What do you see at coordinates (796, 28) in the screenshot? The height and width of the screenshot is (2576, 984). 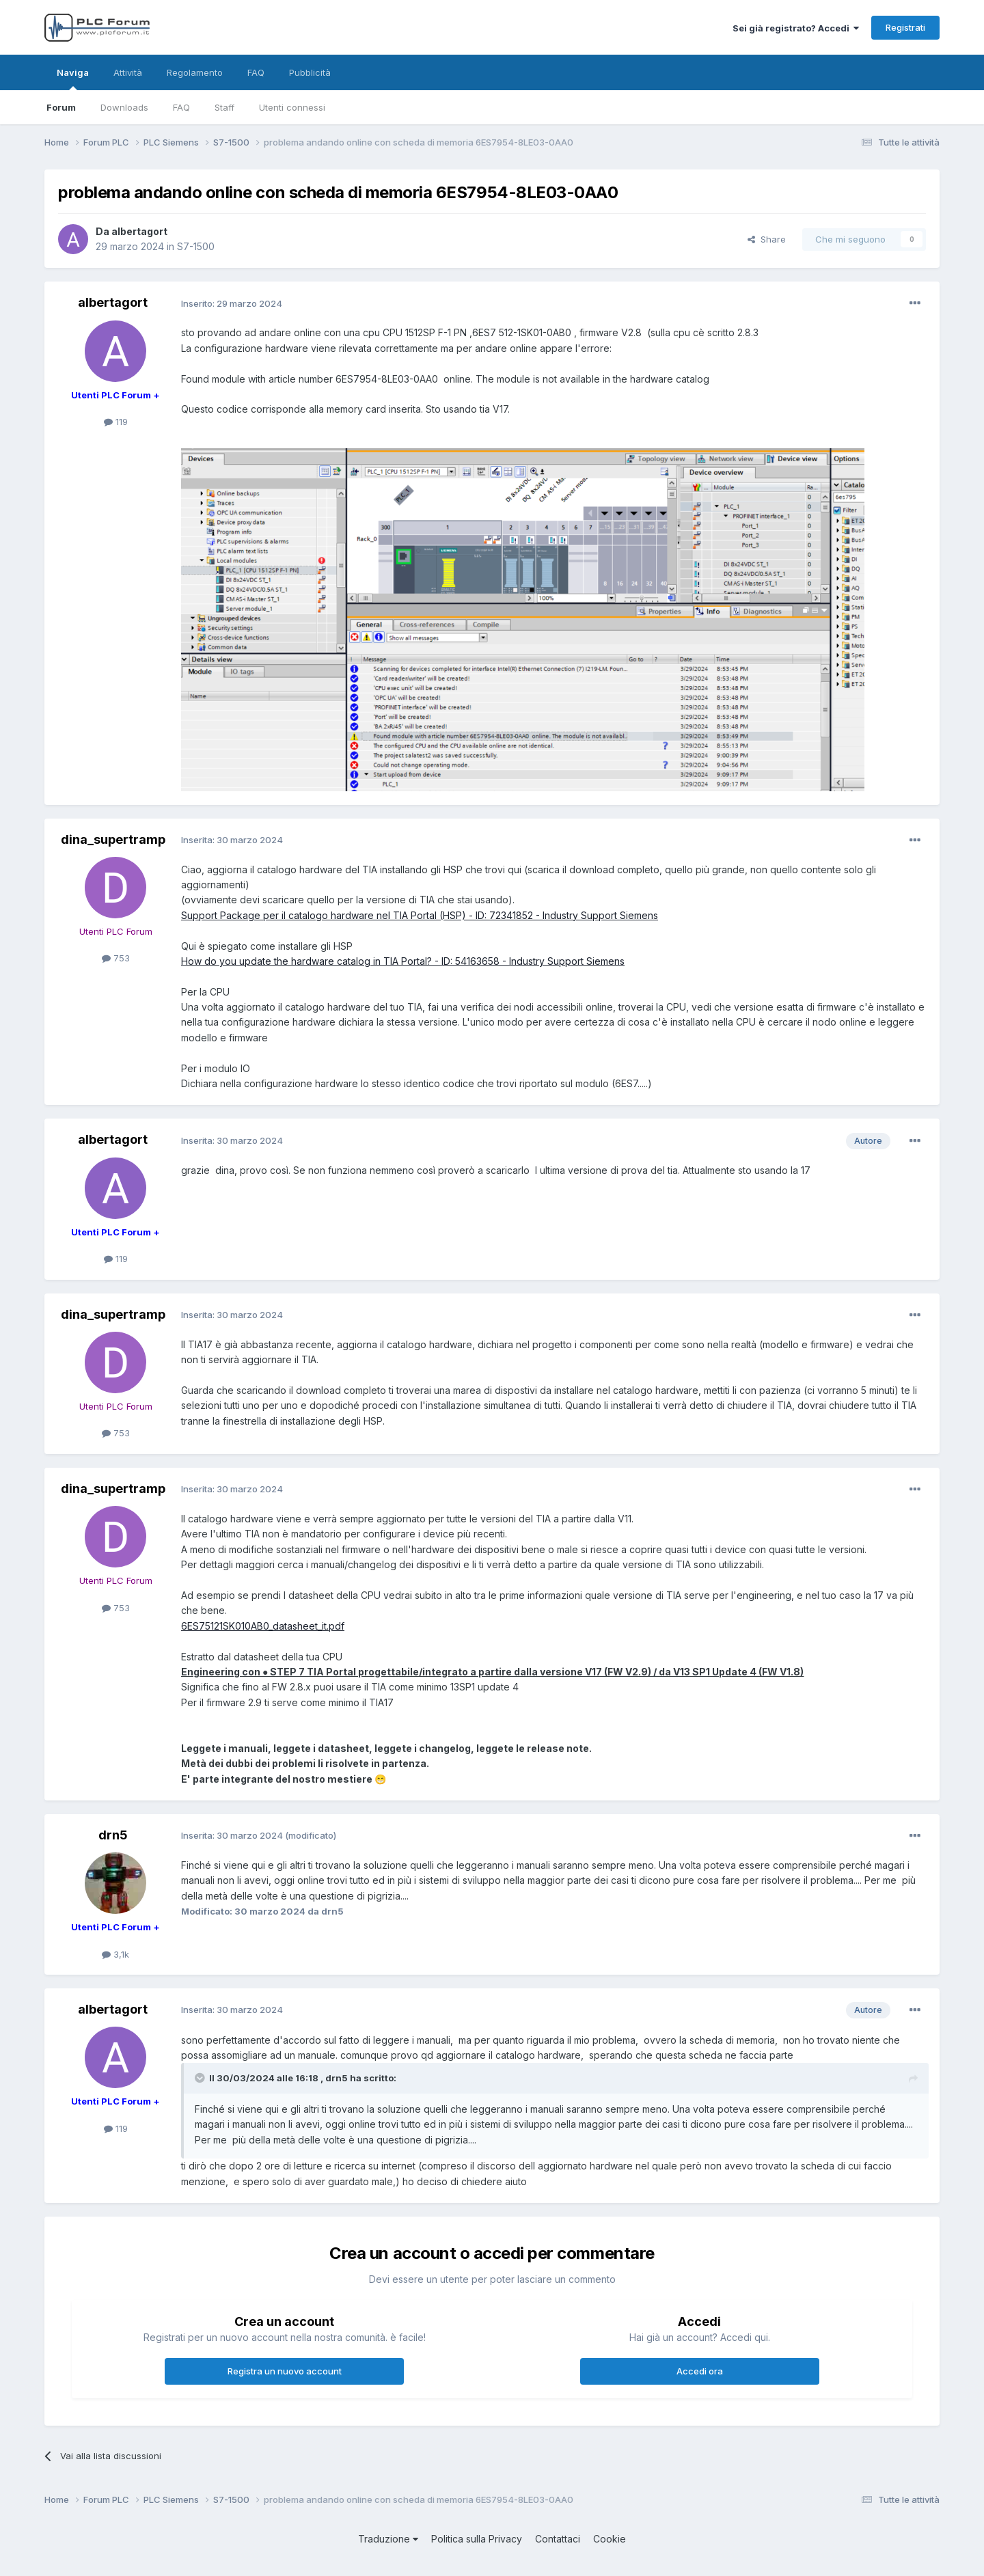 I see `Sei già registrato? Accedi` at bounding box center [796, 28].